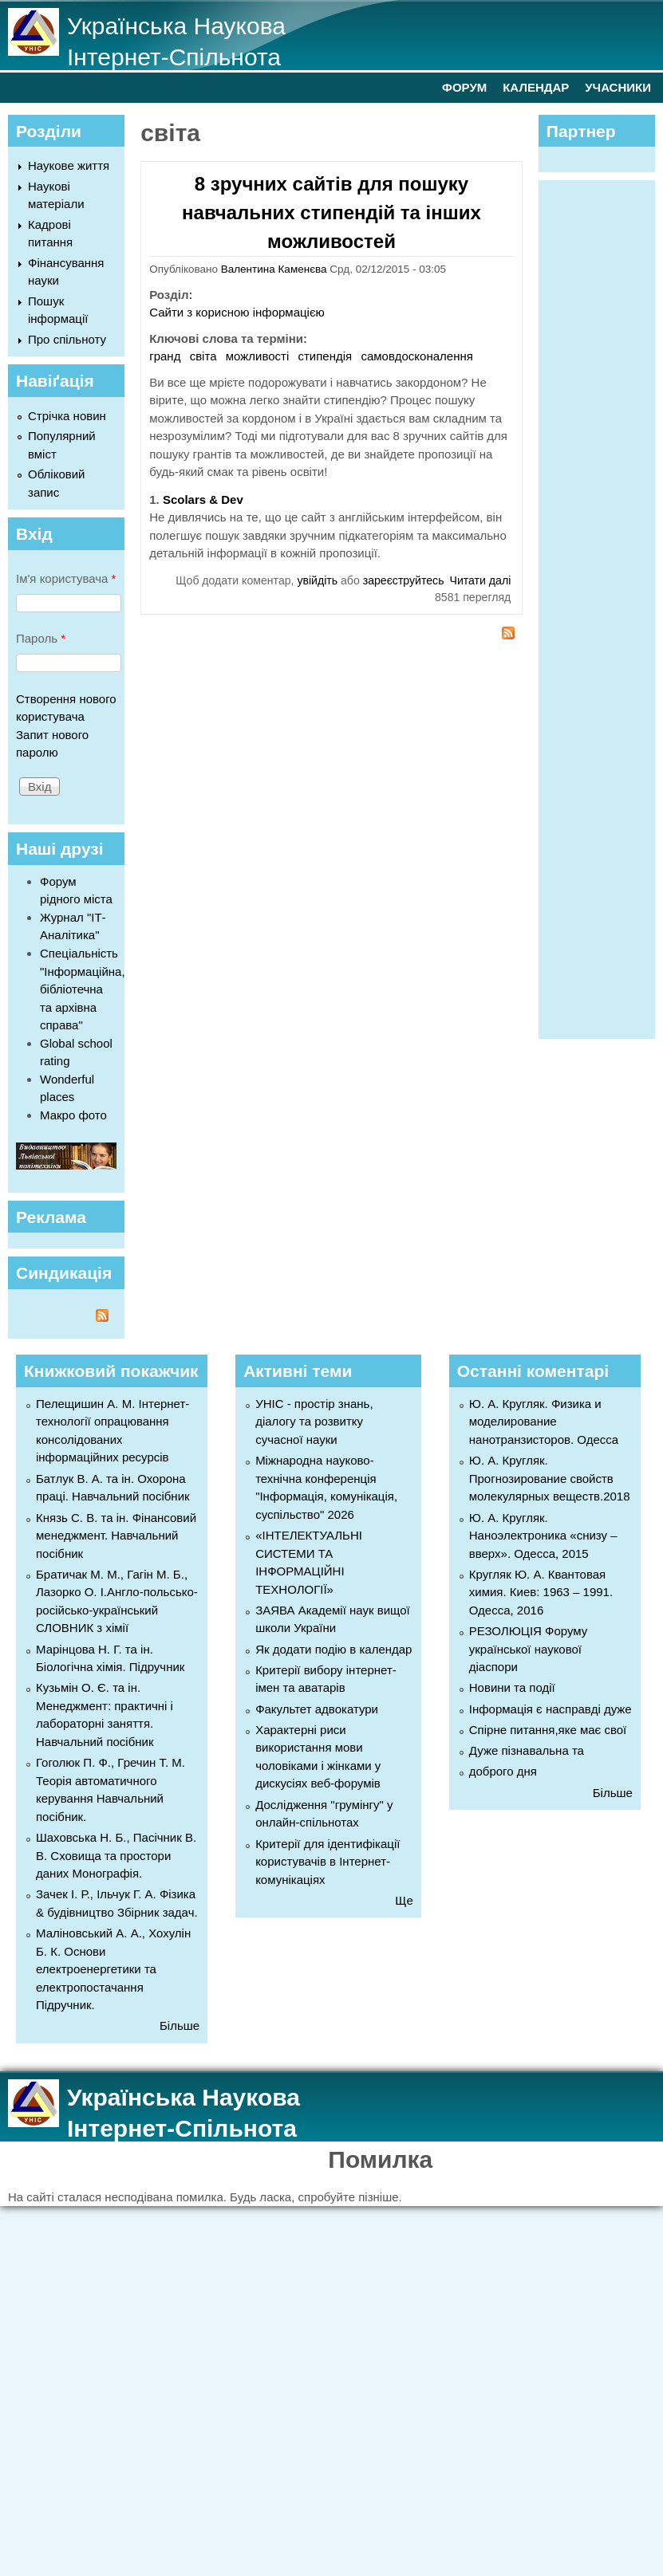 The image size is (663, 2576). What do you see at coordinates (203, 356) in the screenshot?
I see `світа` at bounding box center [203, 356].